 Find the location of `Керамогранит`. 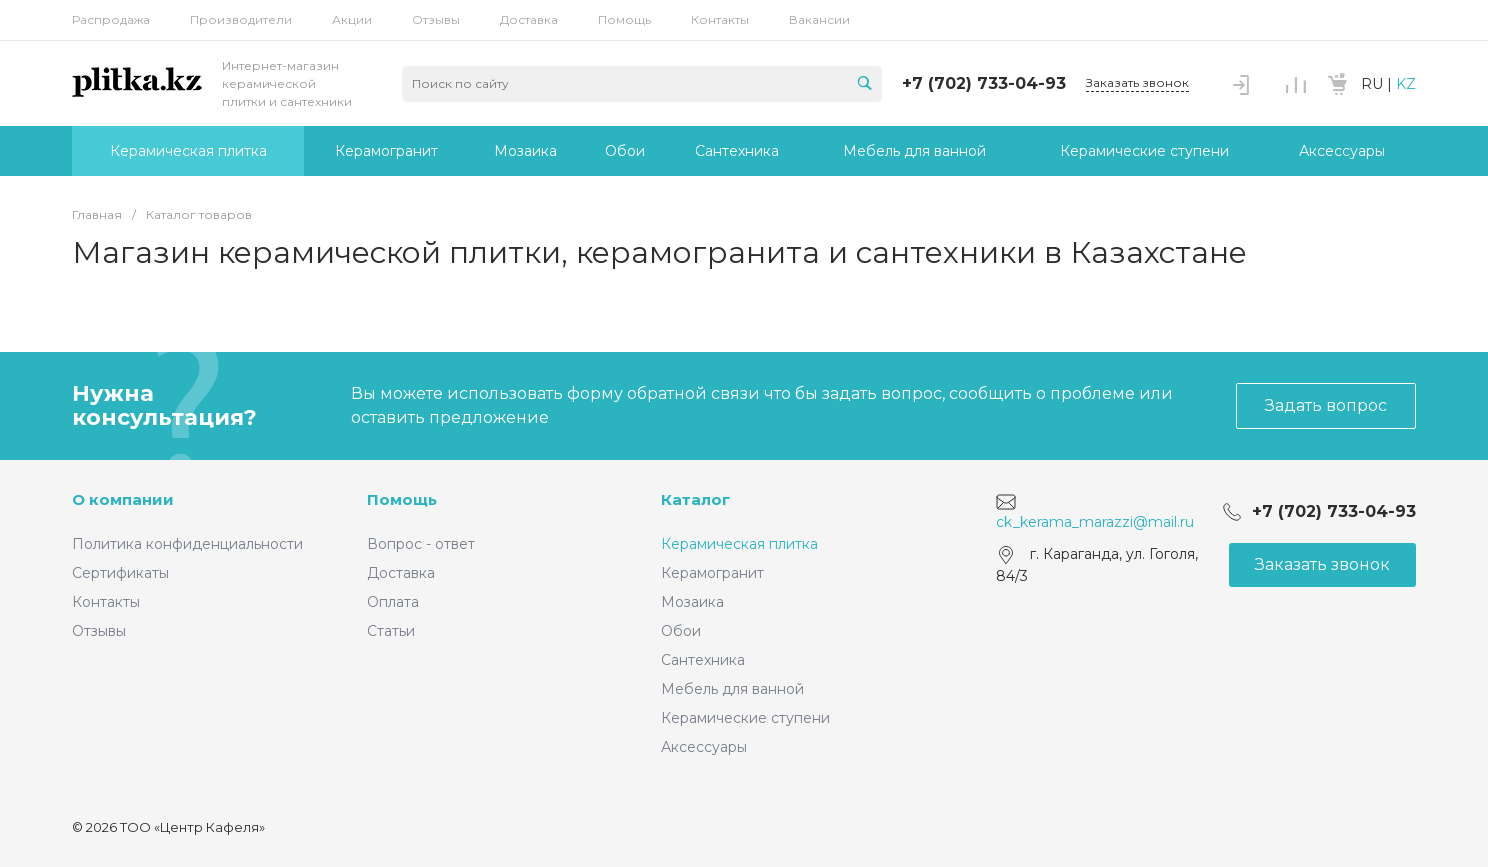

Керамогранит is located at coordinates (712, 573).